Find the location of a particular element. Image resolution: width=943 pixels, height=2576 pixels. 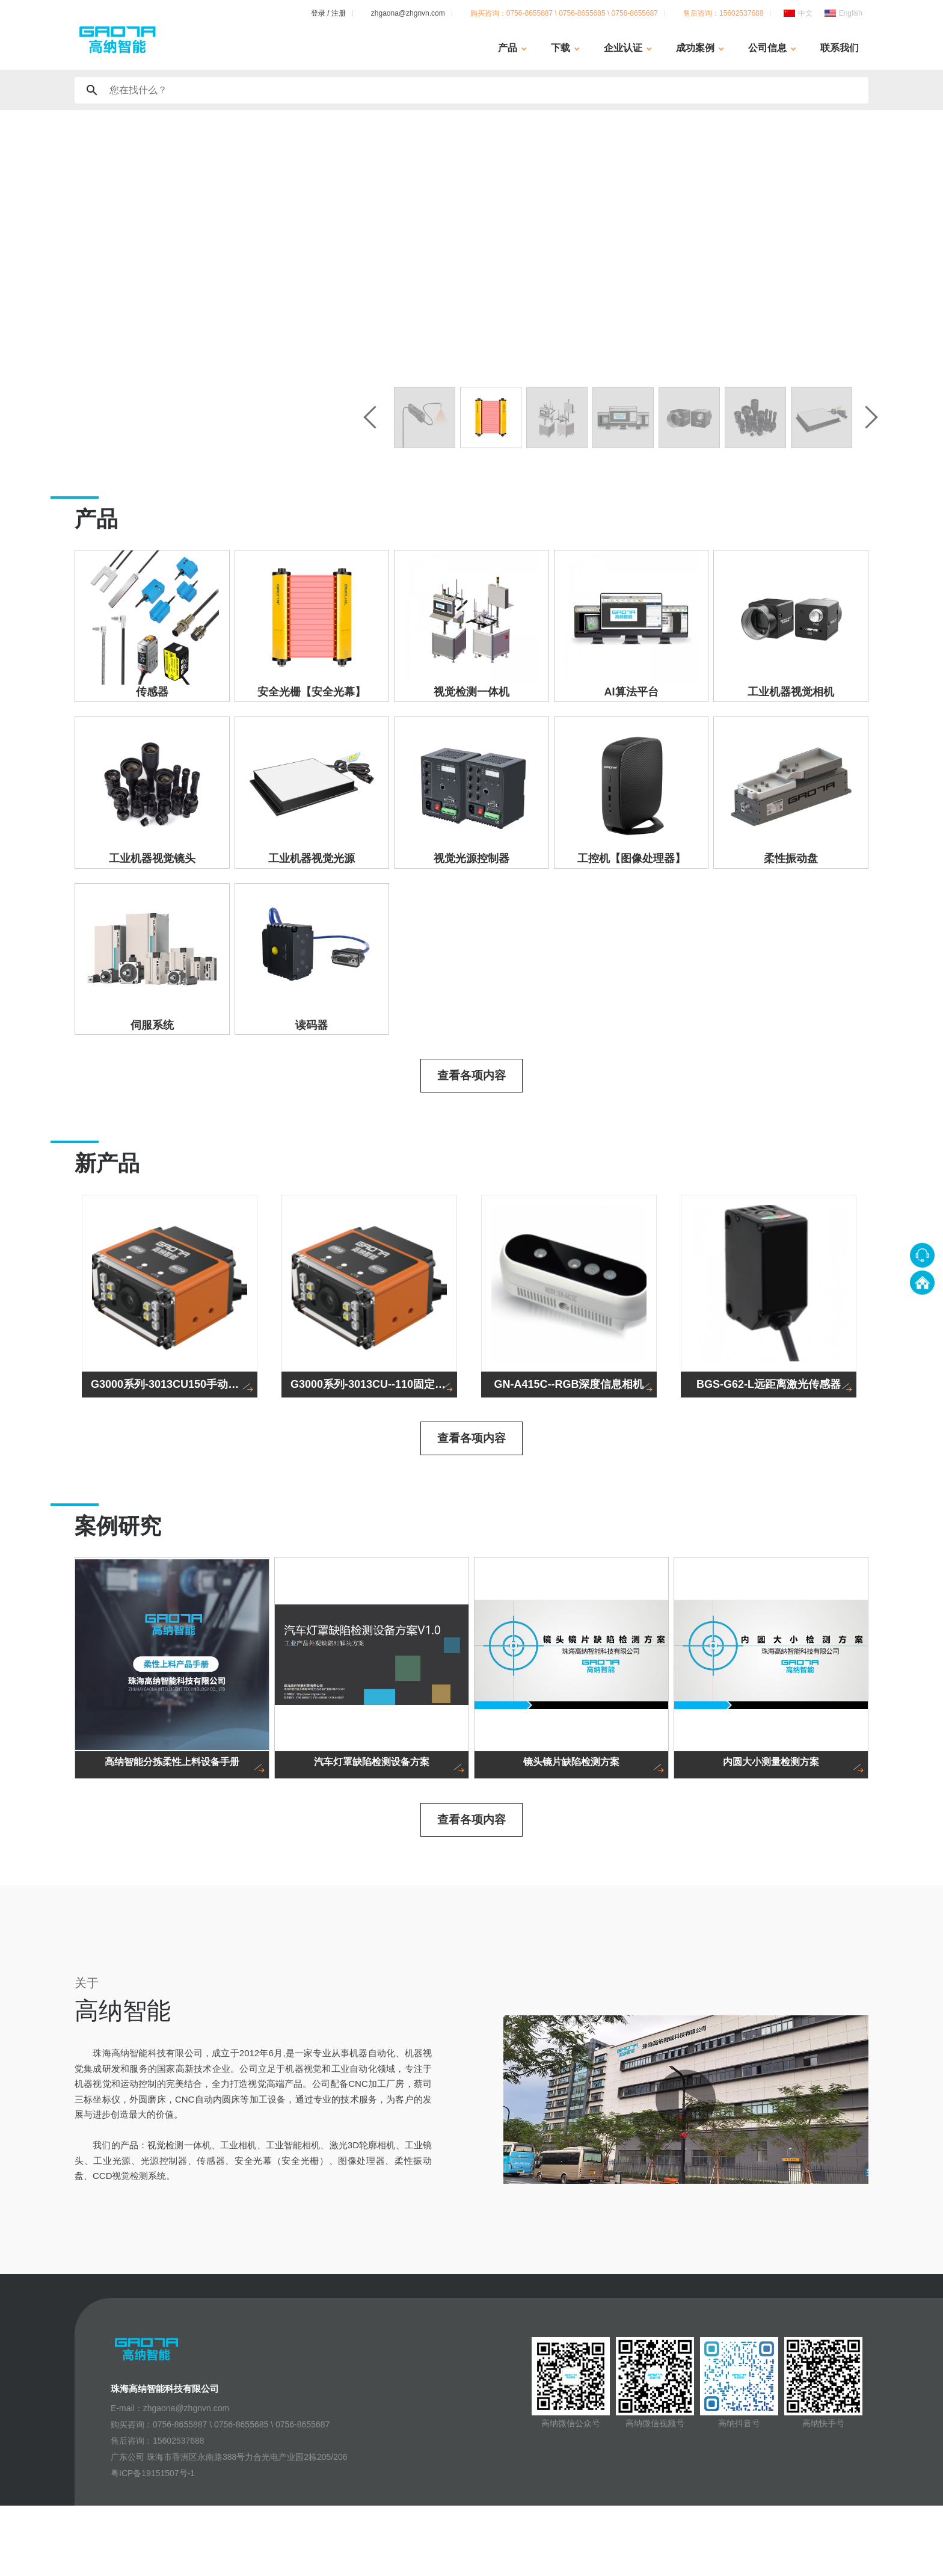

产品 is located at coordinates (507, 48).